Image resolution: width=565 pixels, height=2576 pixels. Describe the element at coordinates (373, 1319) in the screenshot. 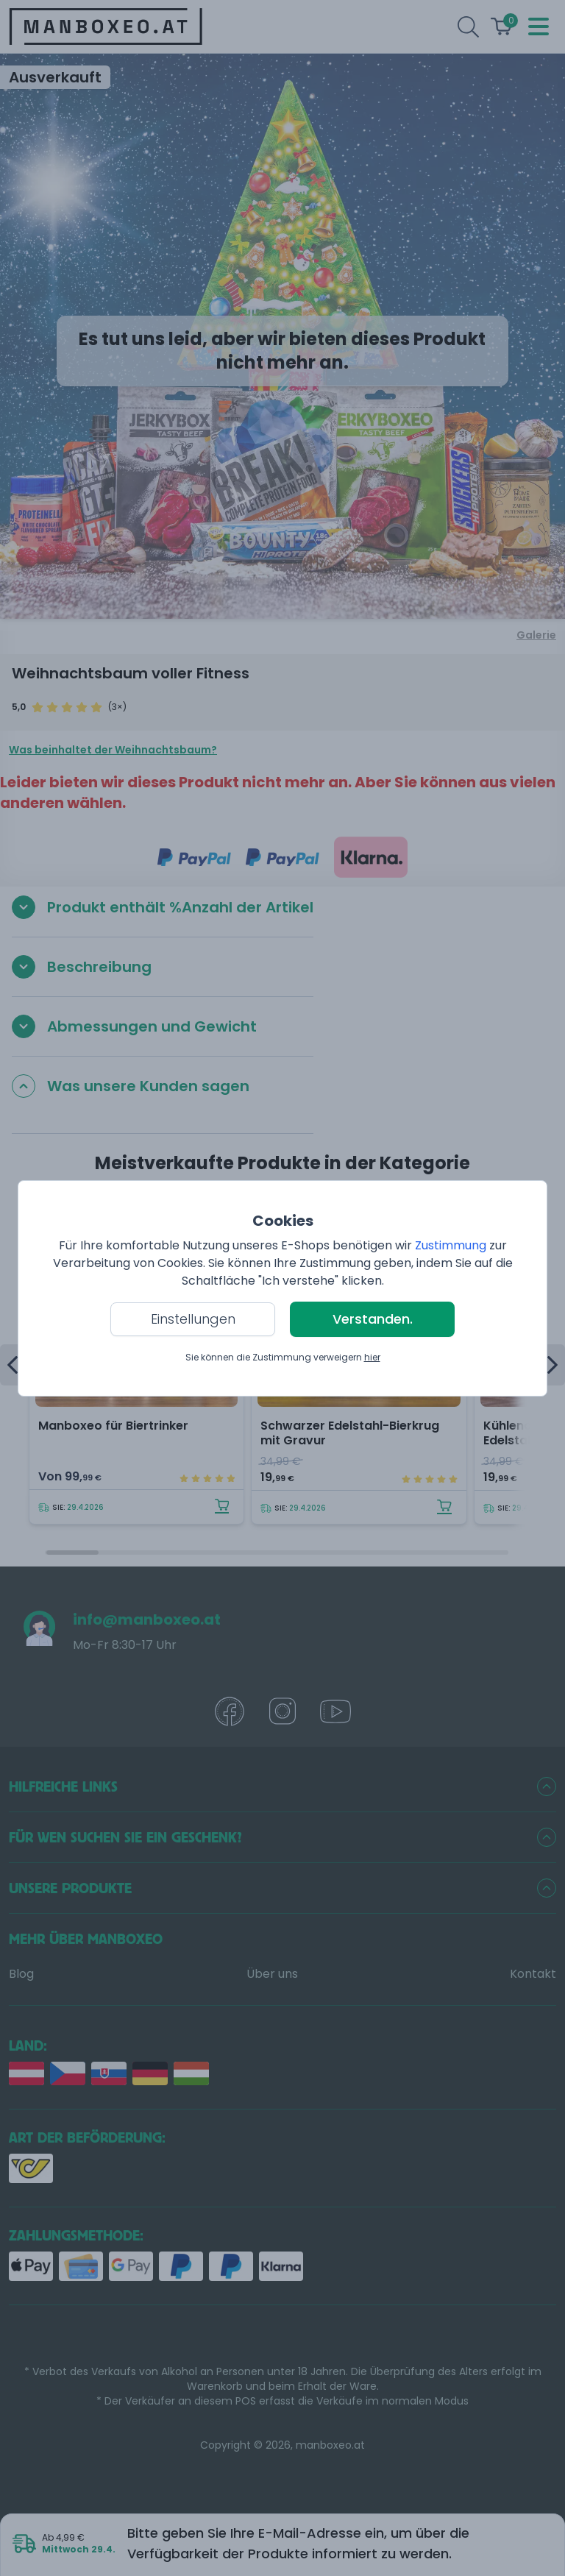

I see `Verstanden.` at that location.